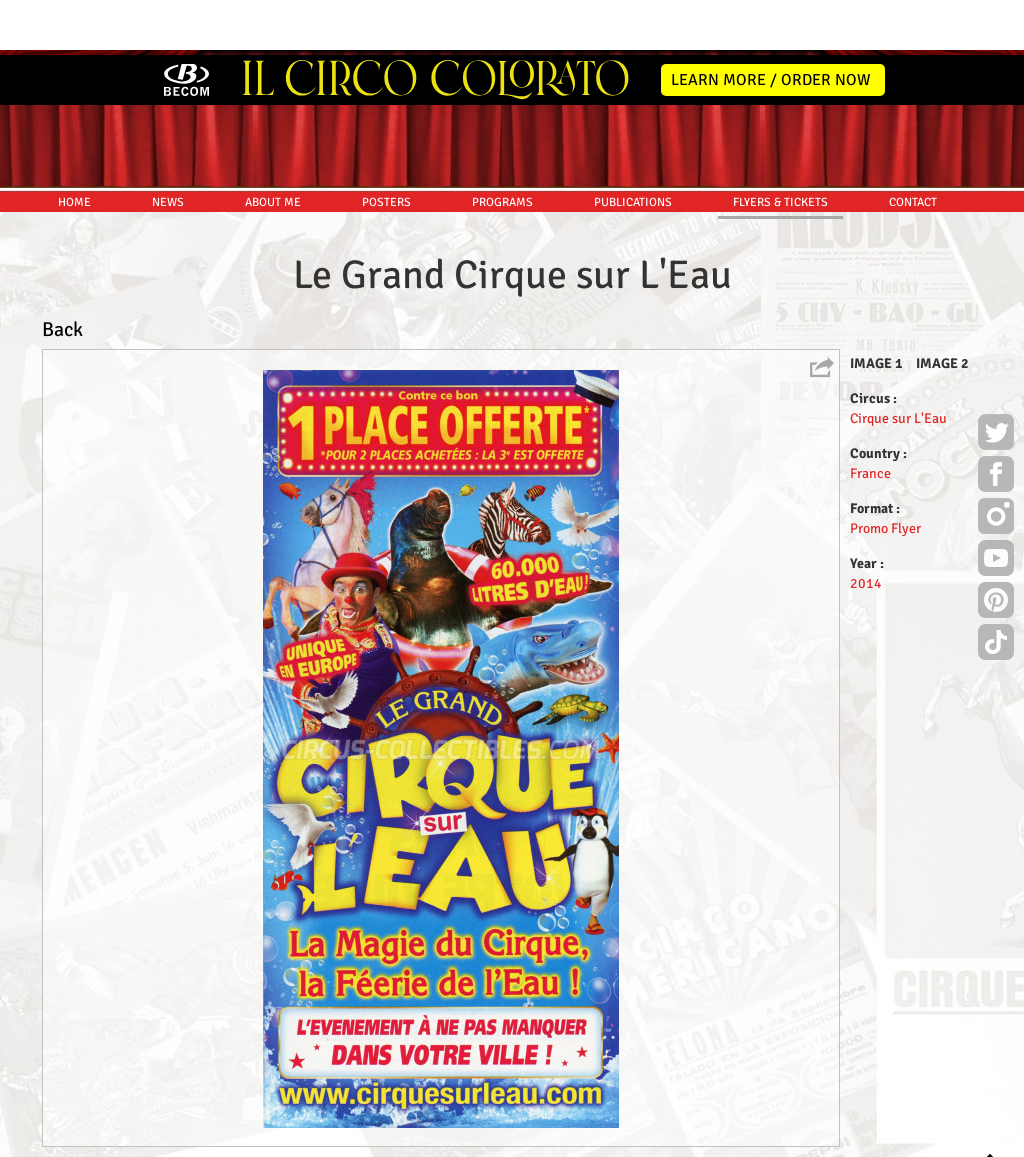 This screenshot has height=1157, width=1024. Describe the element at coordinates (898, 363) in the screenshot. I see `Cirque sur L'Eau` at that location.